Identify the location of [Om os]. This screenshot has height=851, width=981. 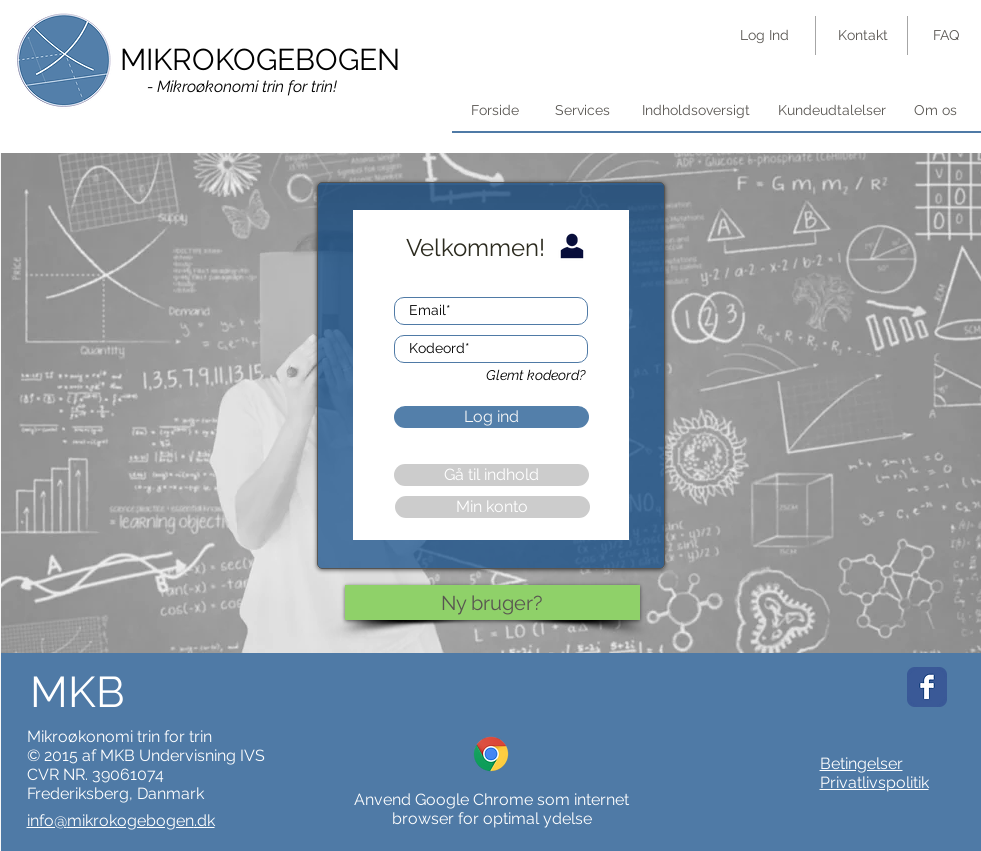
(935, 111).